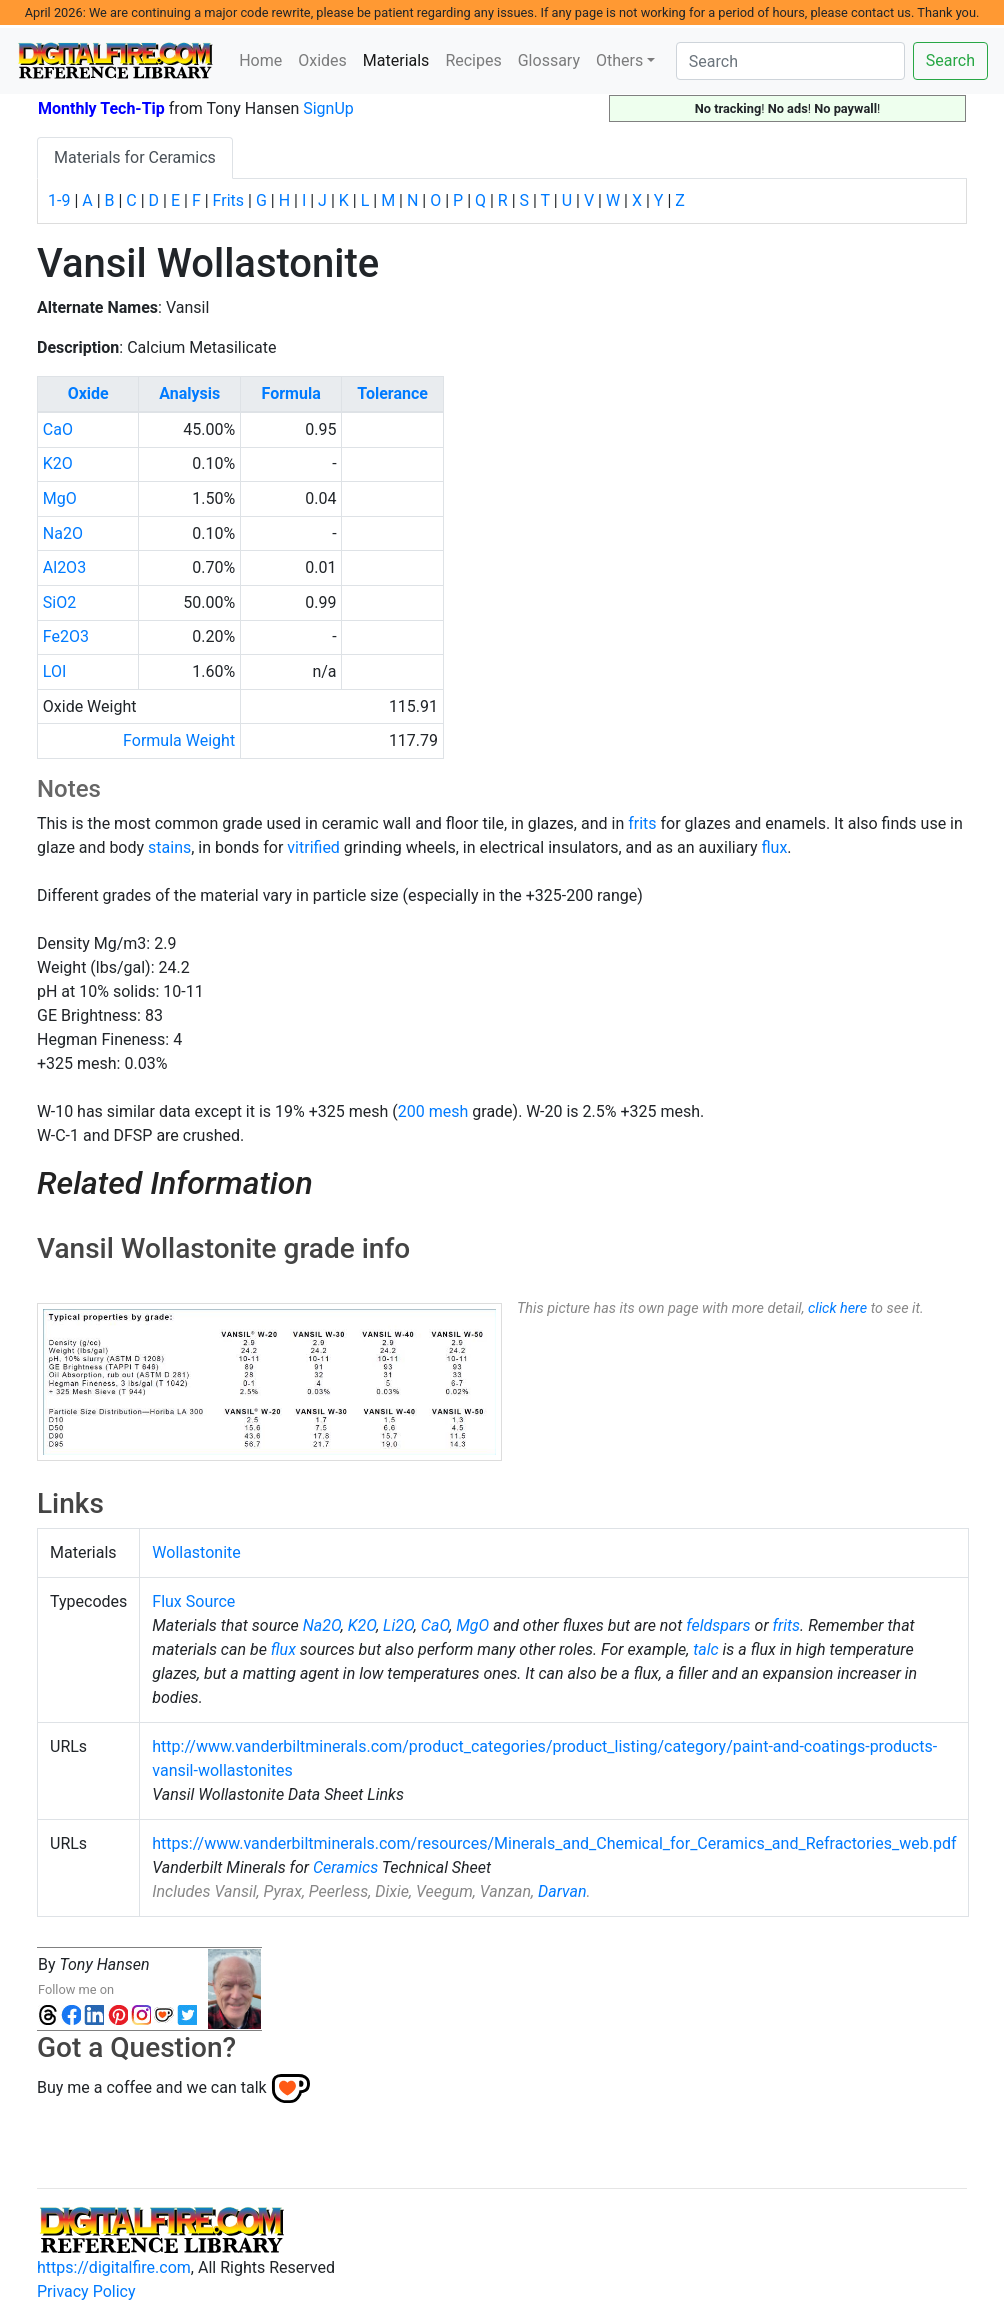 Image resolution: width=1004 pixels, height=2304 pixels. Describe the element at coordinates (189, 393) in the screenshot. I see `Analysis` at that location.